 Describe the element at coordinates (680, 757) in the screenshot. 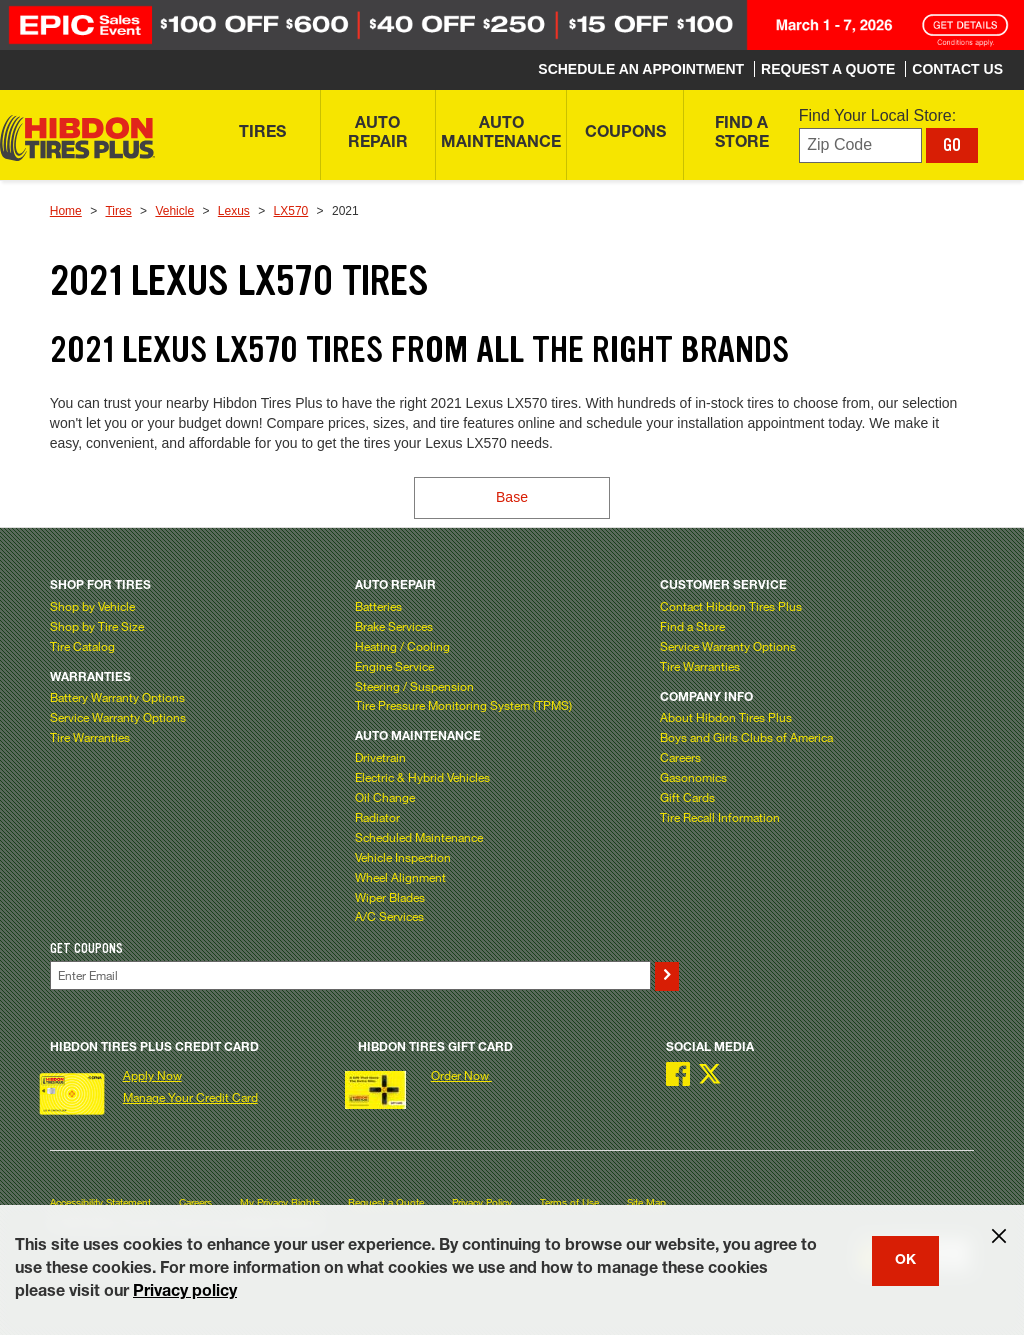

I see `Careers` at that location.